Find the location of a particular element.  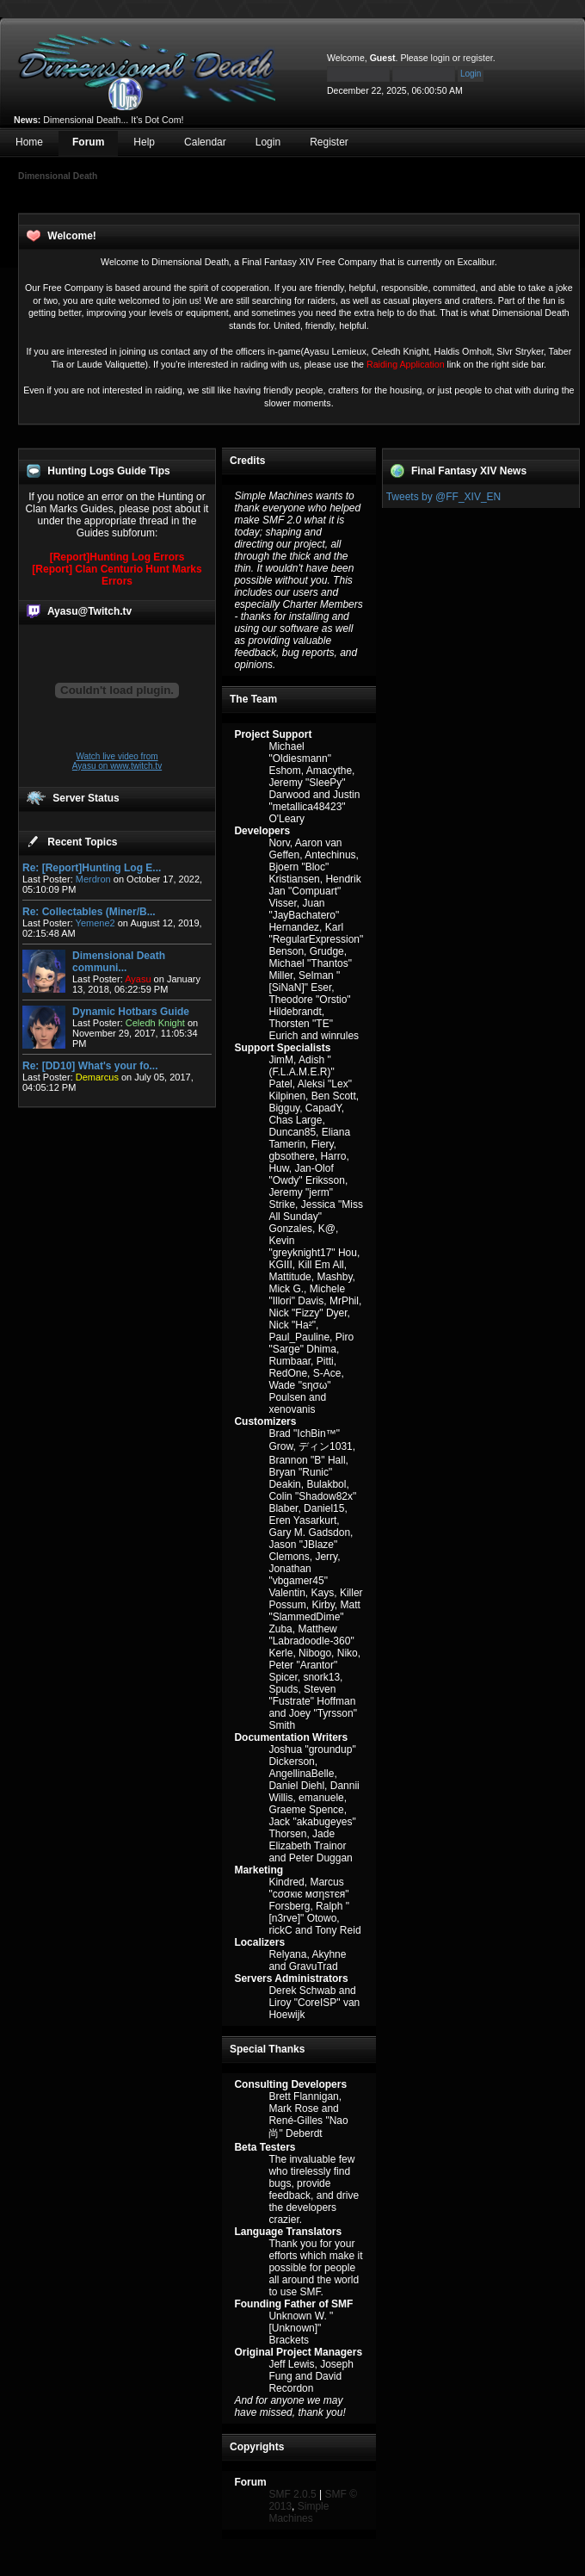

Login is located at coordinates (268, 142).